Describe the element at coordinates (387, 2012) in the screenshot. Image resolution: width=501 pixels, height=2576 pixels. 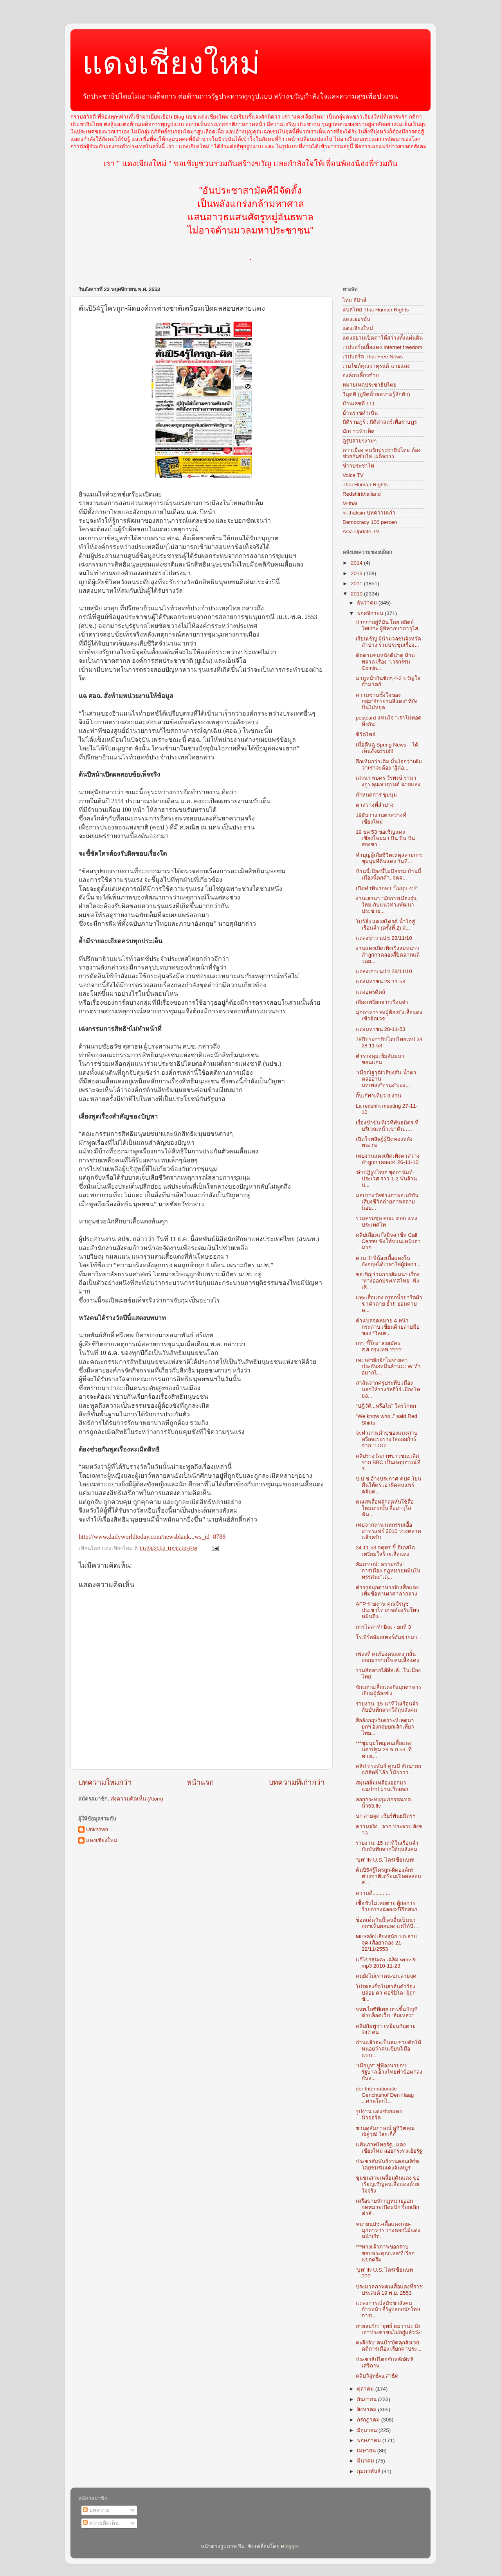
I see `จนท.ไอซีทีเผย การขึ้นบัญชีดำบล็อคเว็บ "ล้มเหลว"` at that location.